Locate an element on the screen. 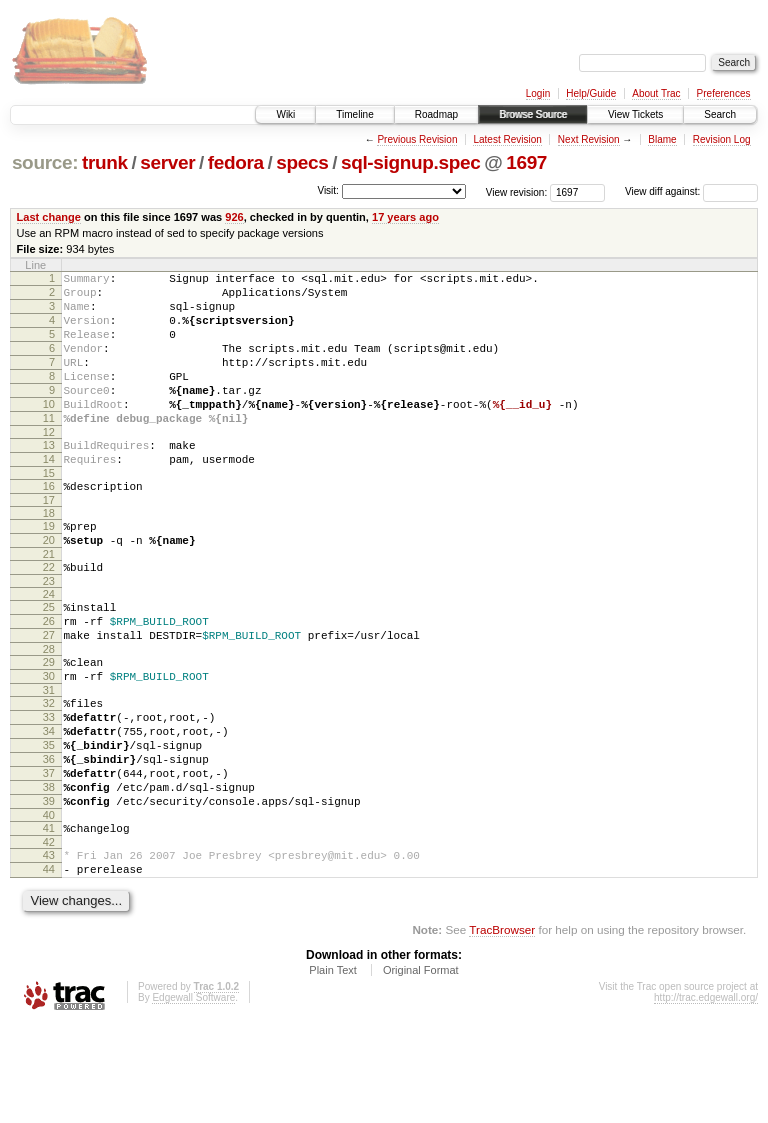 The height and width of the screenshot is (1123, 768). 34 is located at coordinates (49, 803).